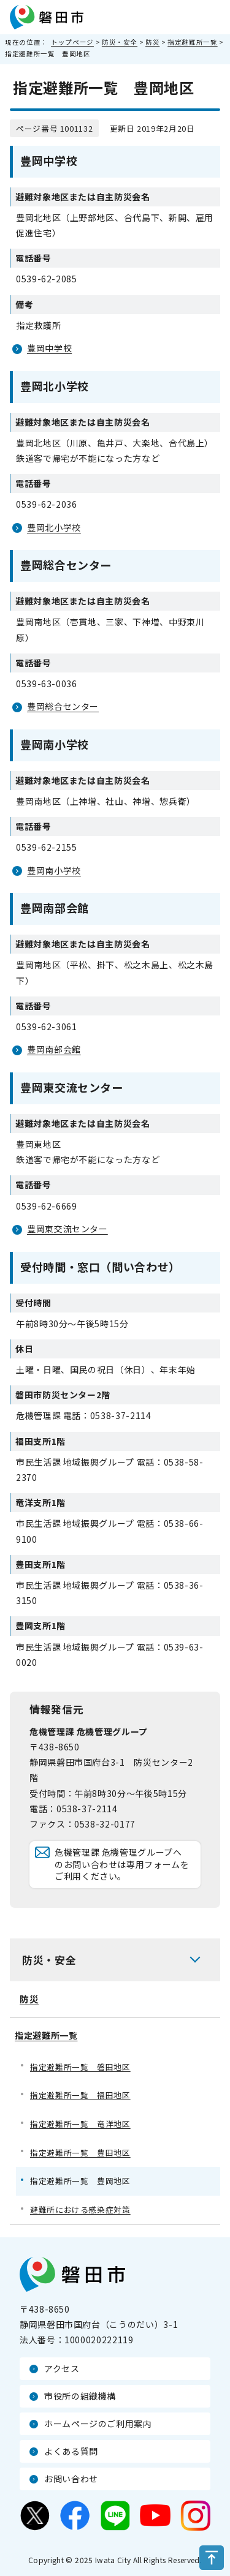  I want to click on 指定避難所一覧, so click(192, 42).